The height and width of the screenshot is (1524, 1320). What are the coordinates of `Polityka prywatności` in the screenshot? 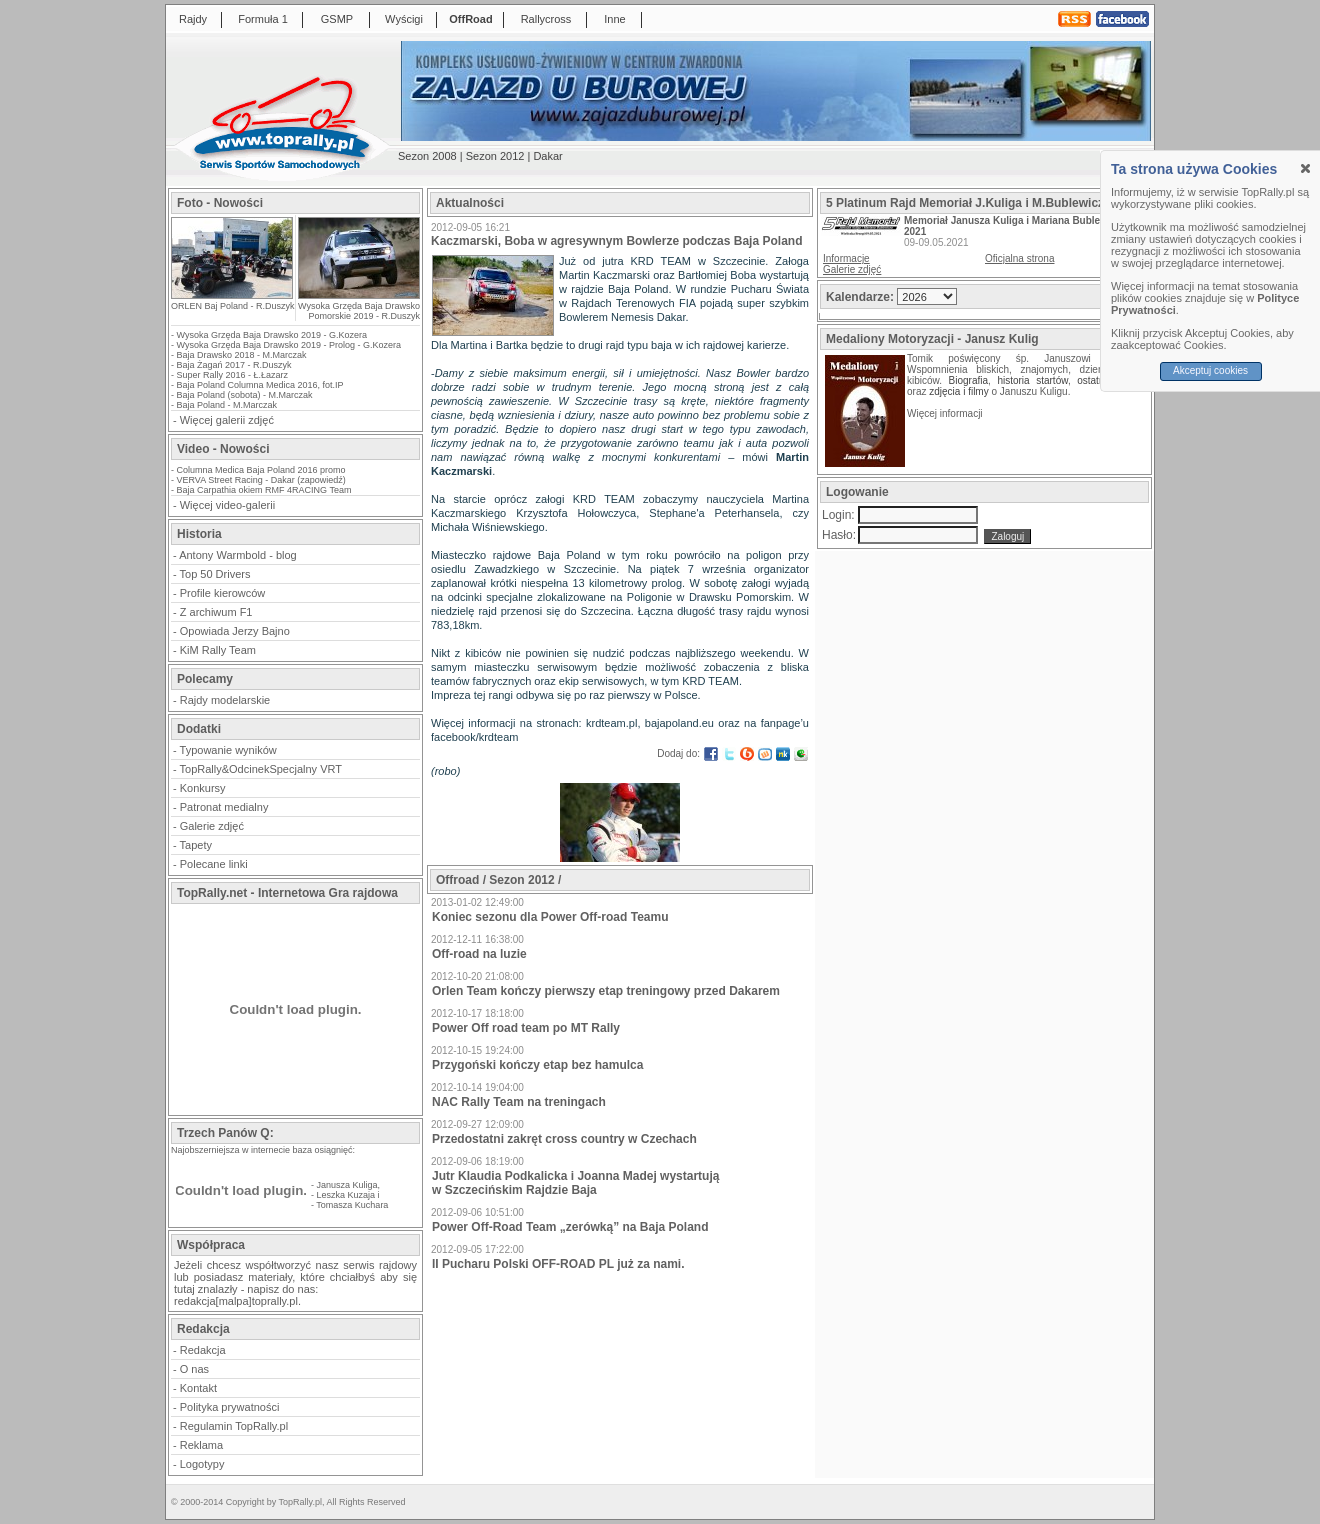 It's located at (230, 1407).